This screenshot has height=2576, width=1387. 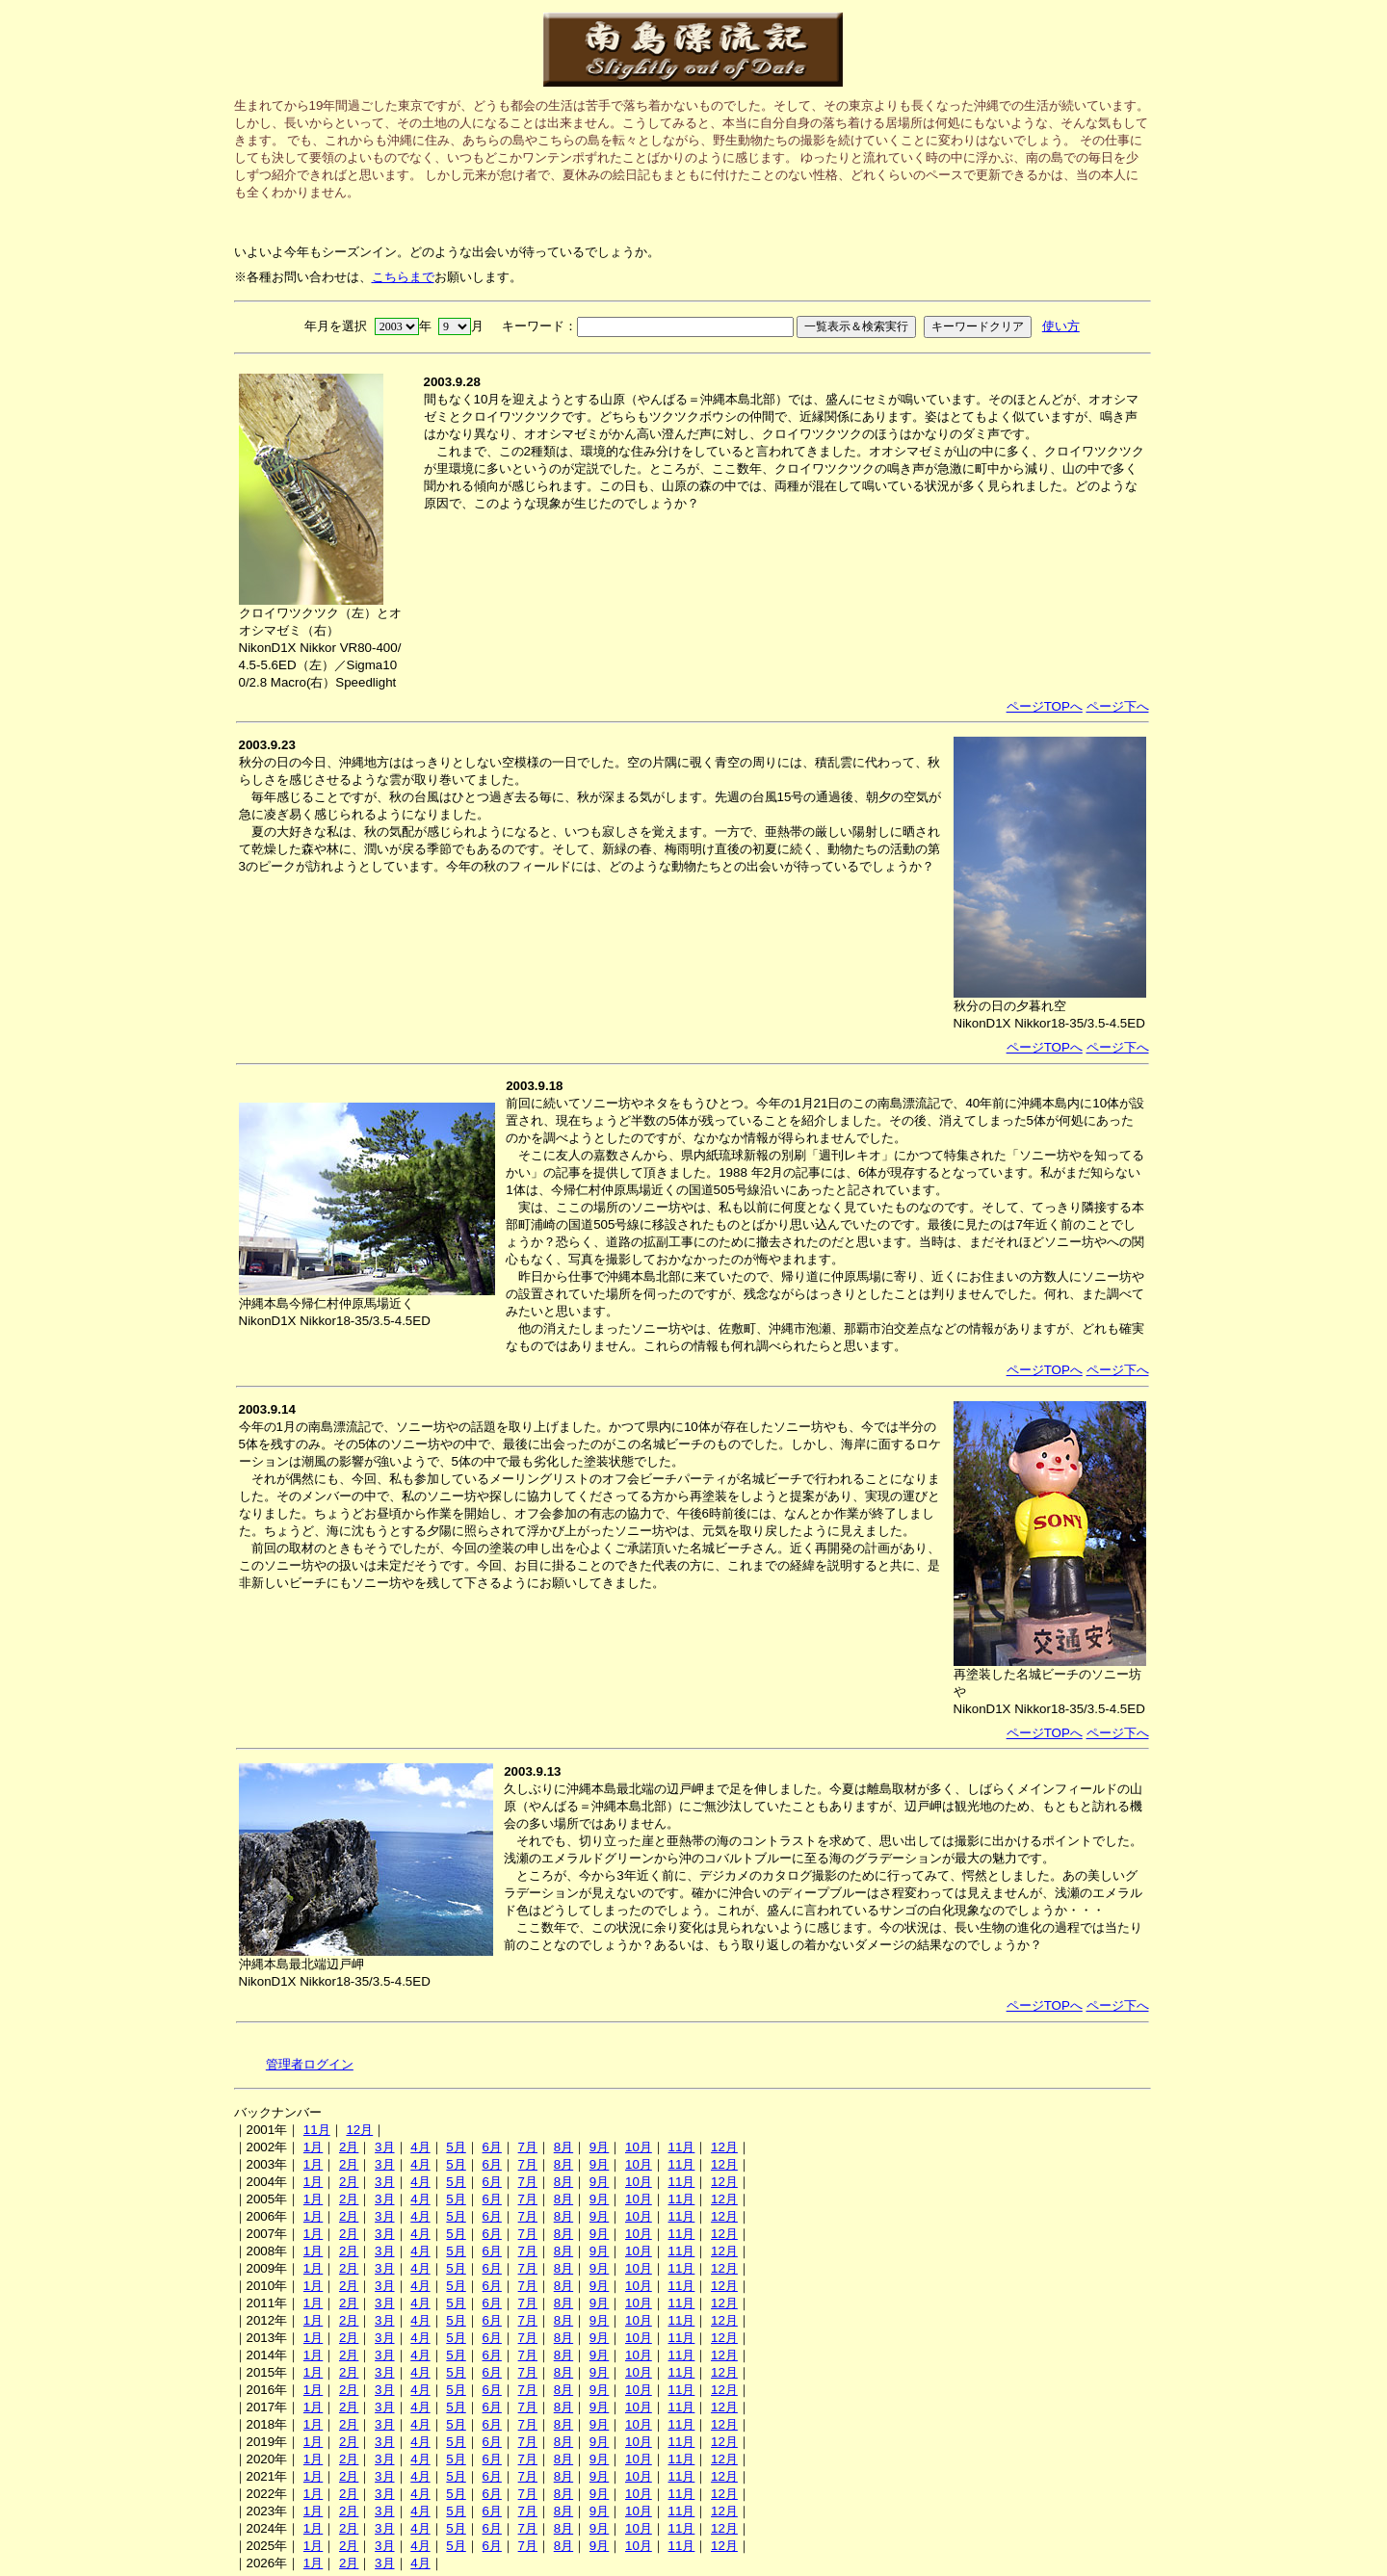 What do you see at coordinates (1045, 706) in the screenshot?
I see `ページTOPへ` at bounding box center [1045, 706].